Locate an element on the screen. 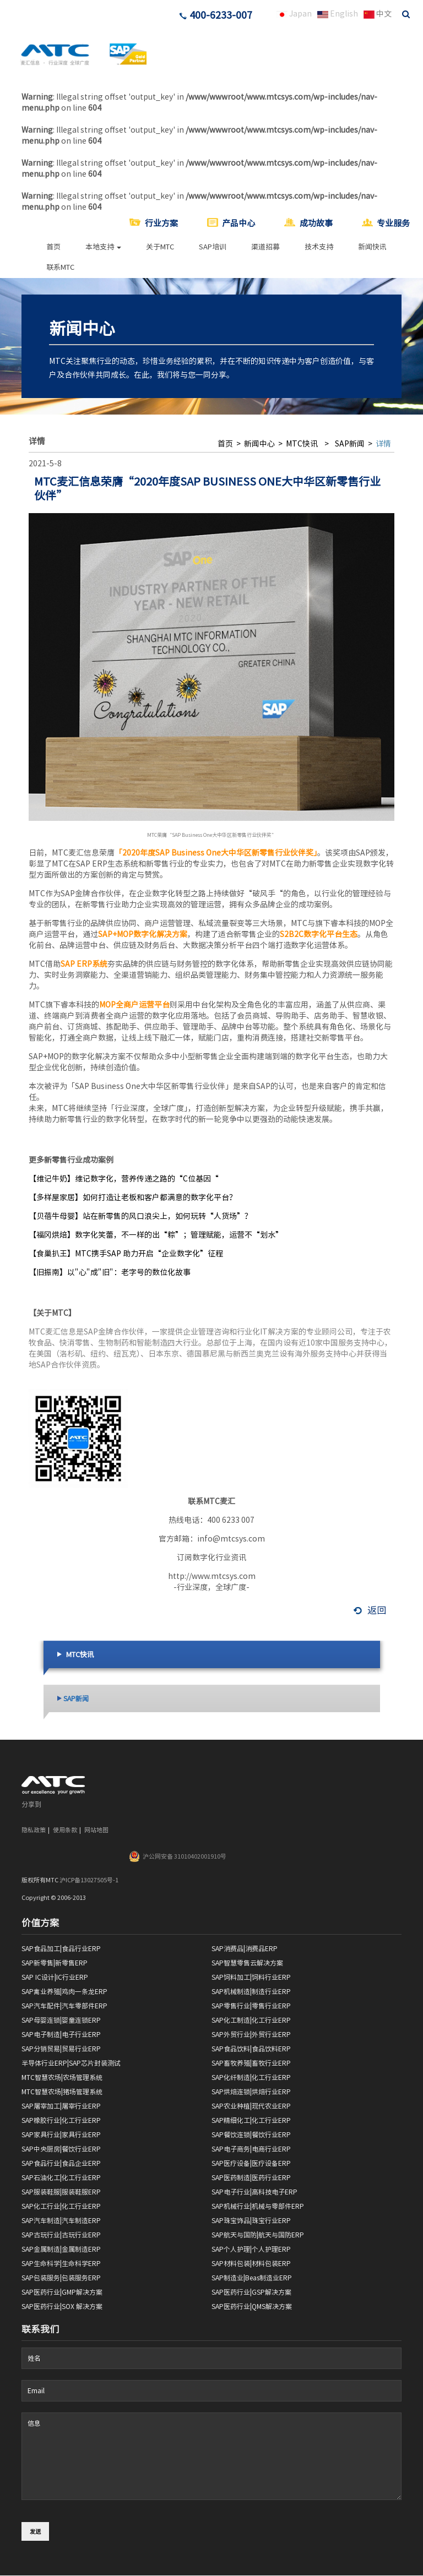 The width and height of the screenshot is (423, 2576). SAP外贸行业|外贸行业ERP is located at coordinates (251, 2034).